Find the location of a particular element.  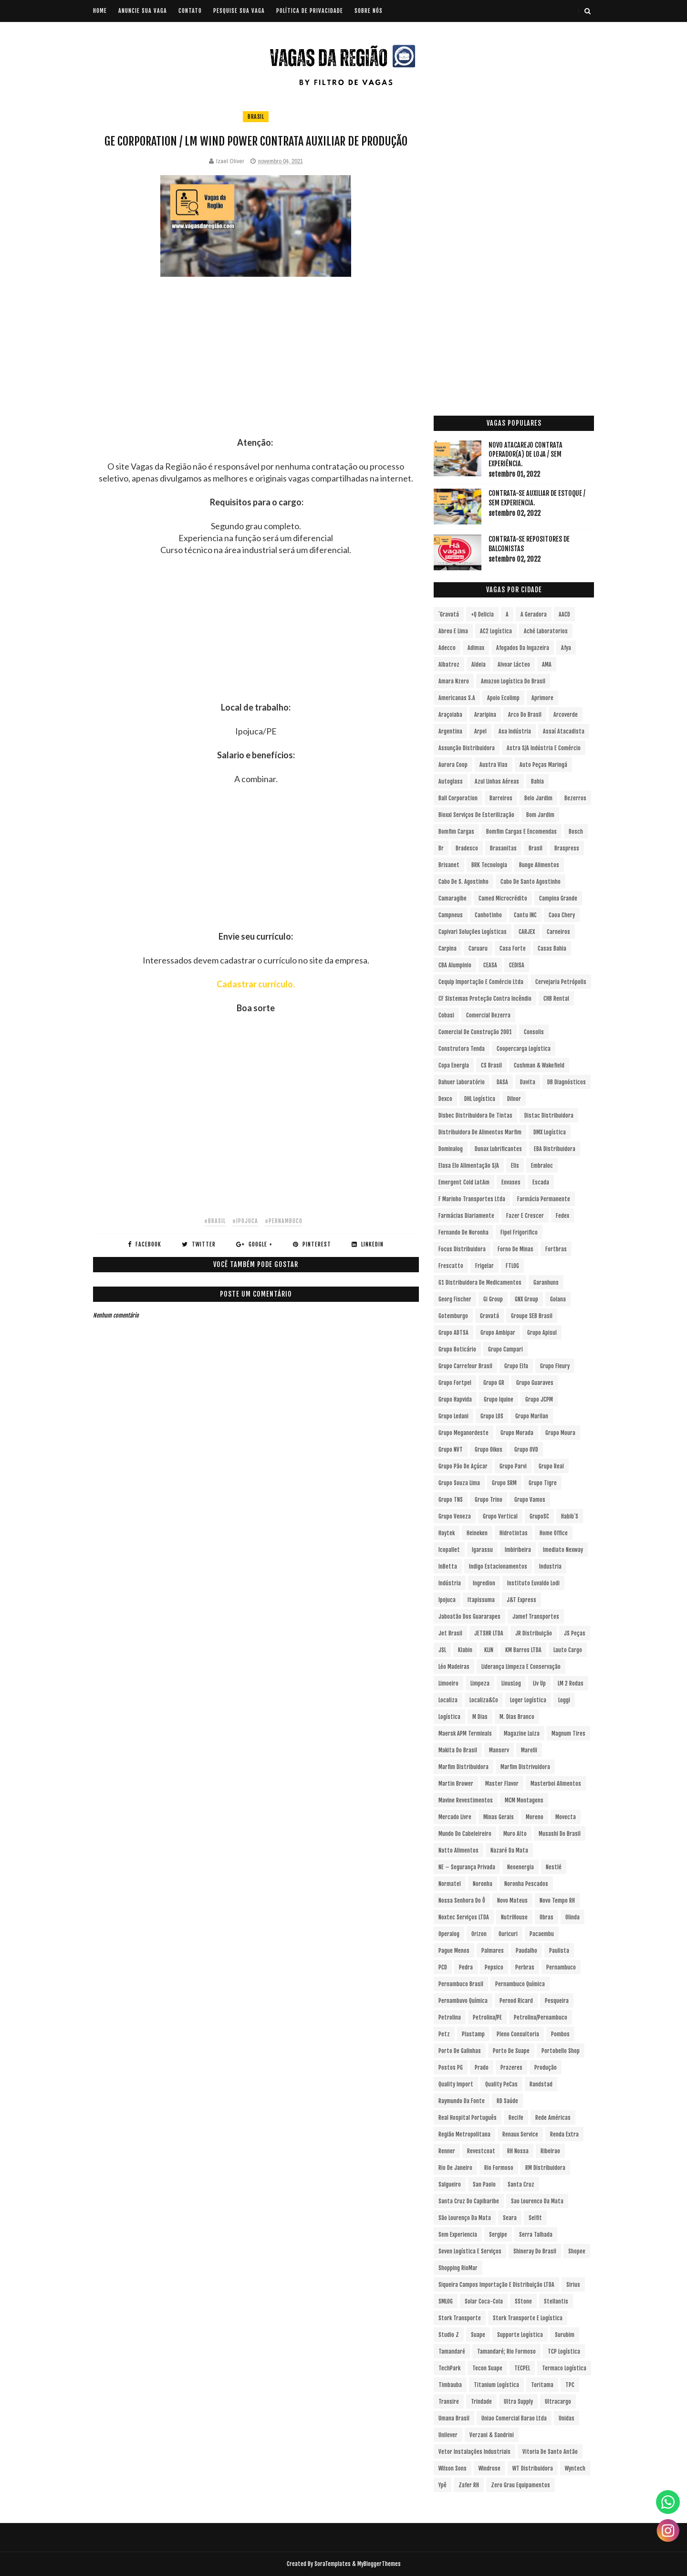

Gravatá is located at coordinates (489, 1315).